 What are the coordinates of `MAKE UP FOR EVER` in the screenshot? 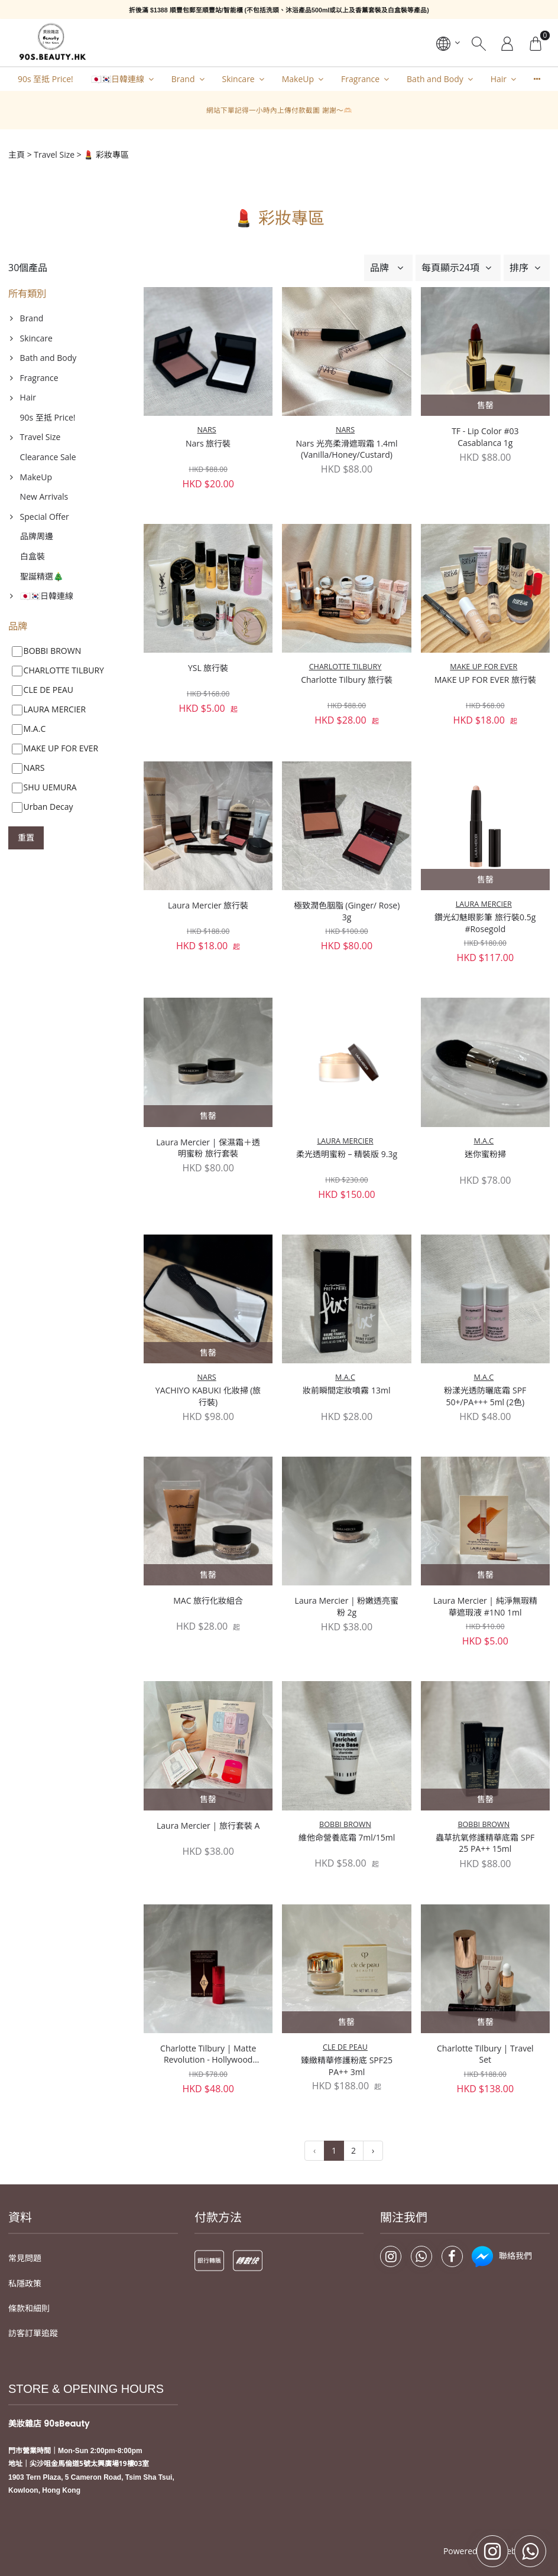 It's located at (483, 666).